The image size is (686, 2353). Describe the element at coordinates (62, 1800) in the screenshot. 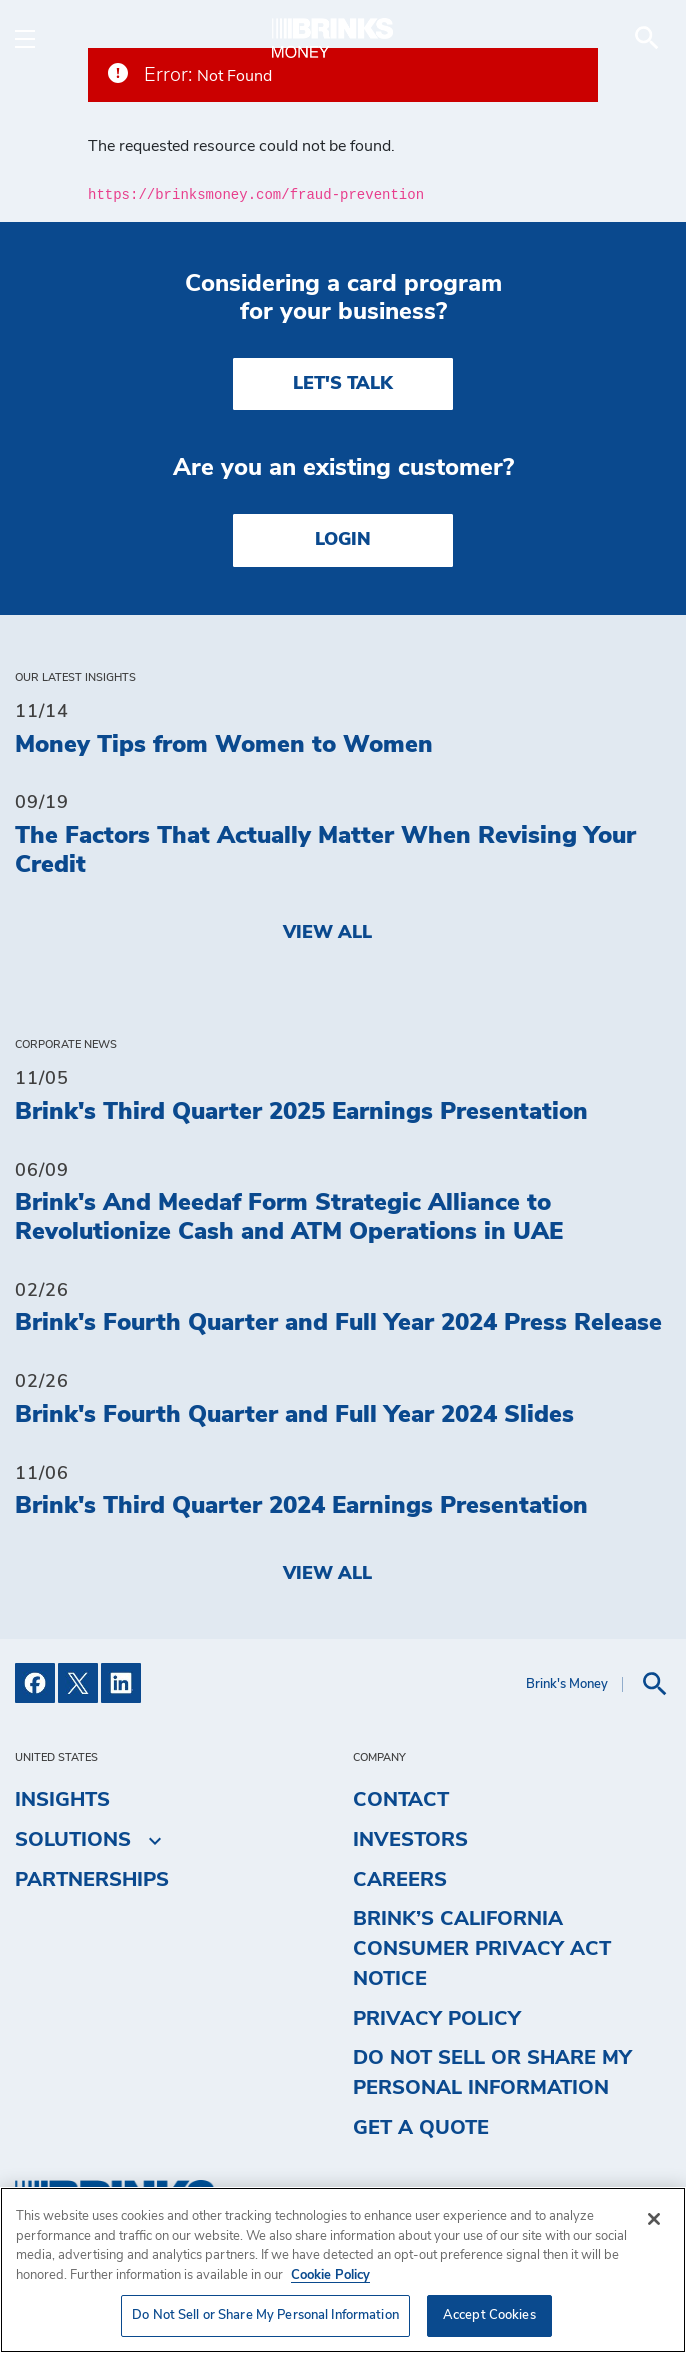

I see `Insights [menuitem]` at that location.